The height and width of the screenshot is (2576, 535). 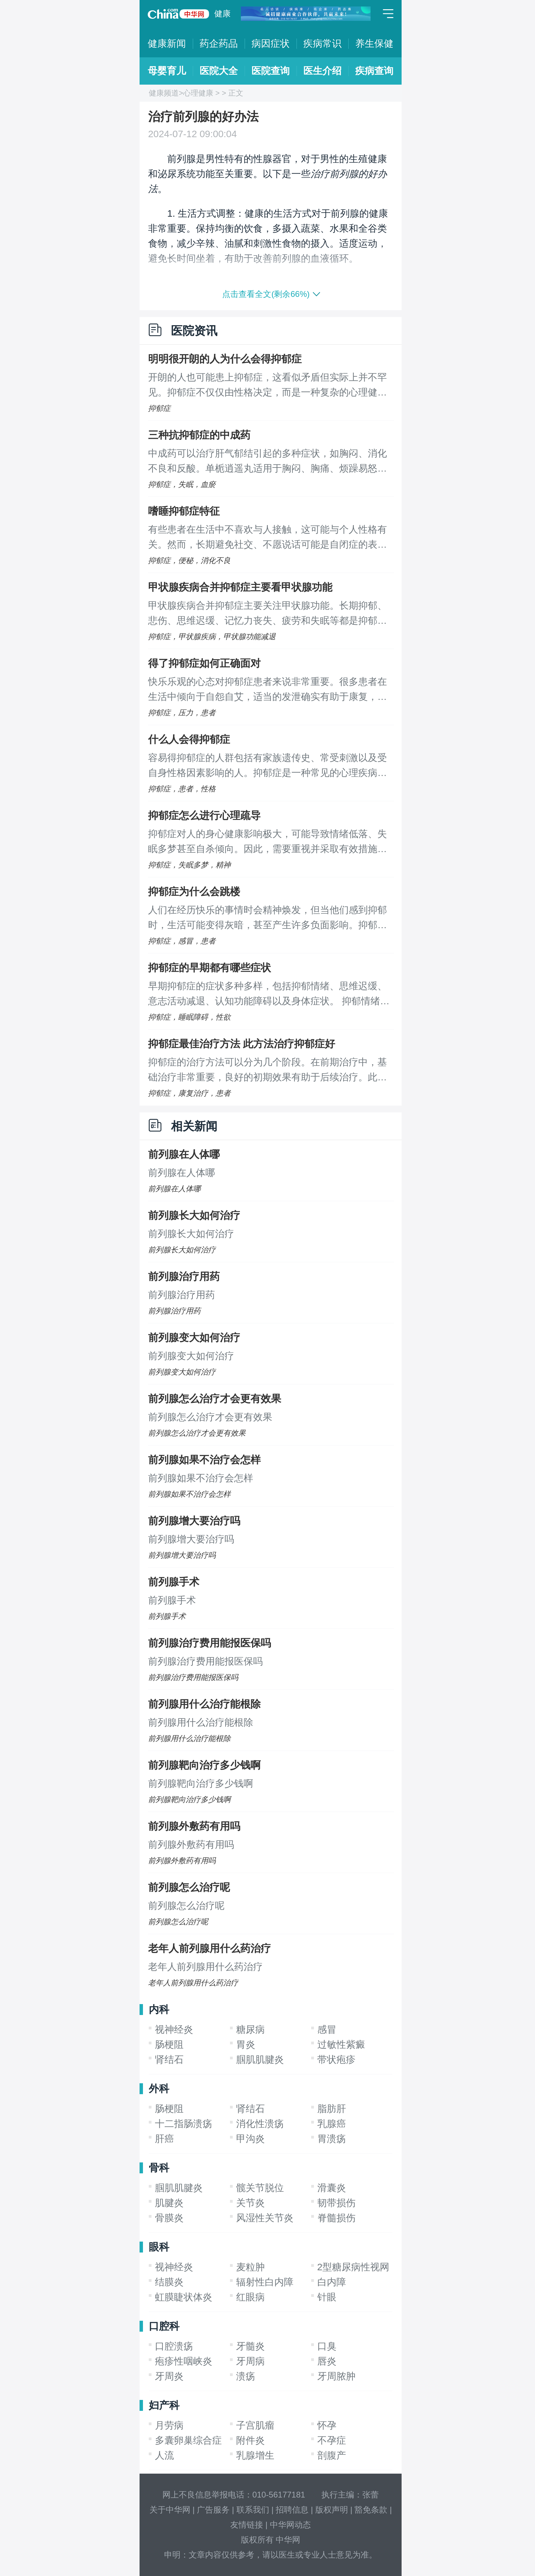 I want to click on 眼科, so click(x=159, y=2247).